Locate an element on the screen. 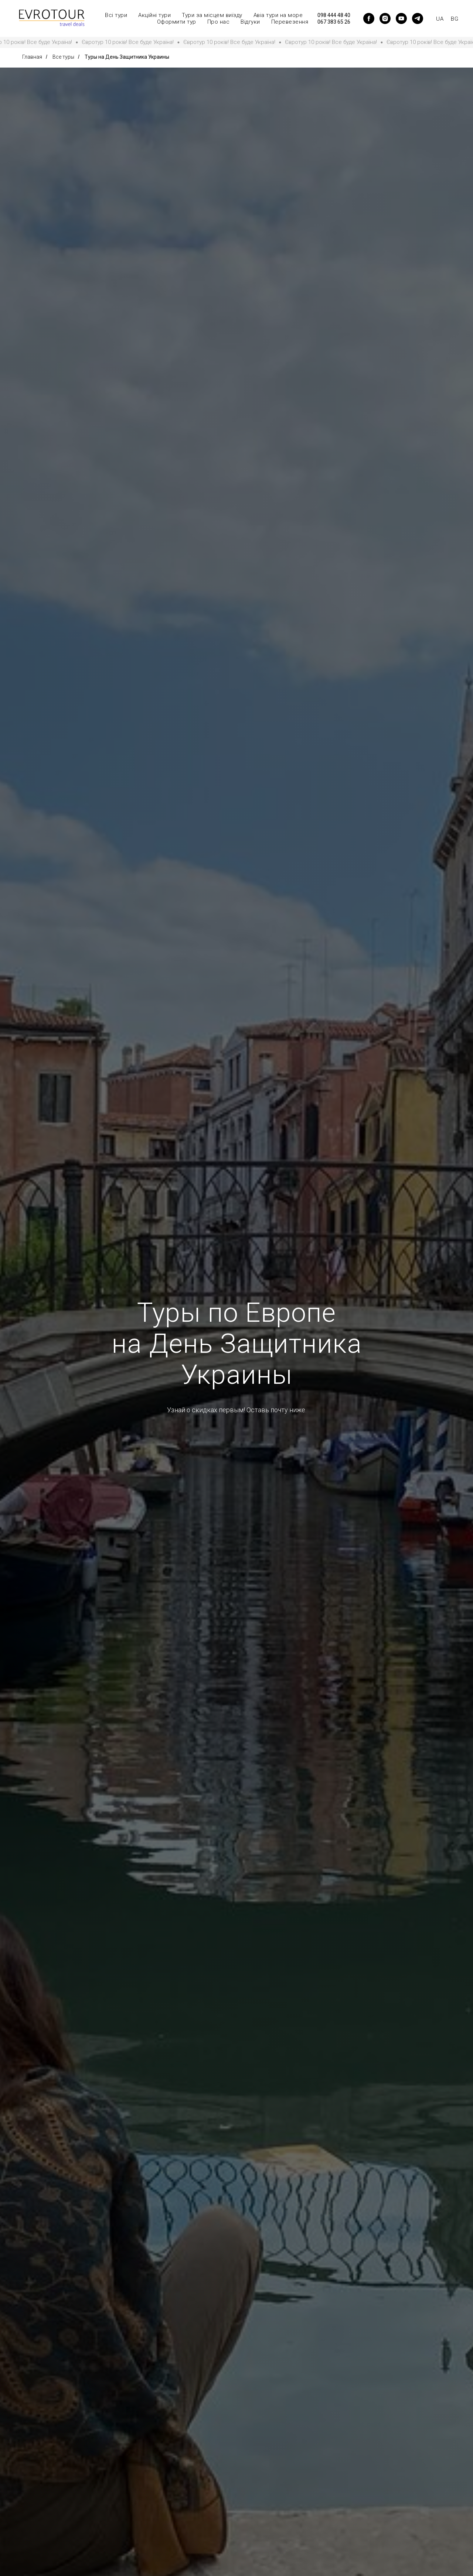 The height and width of the screenshot is (2576, 473). Авіа тури на море is located at coordinates (278, 15).